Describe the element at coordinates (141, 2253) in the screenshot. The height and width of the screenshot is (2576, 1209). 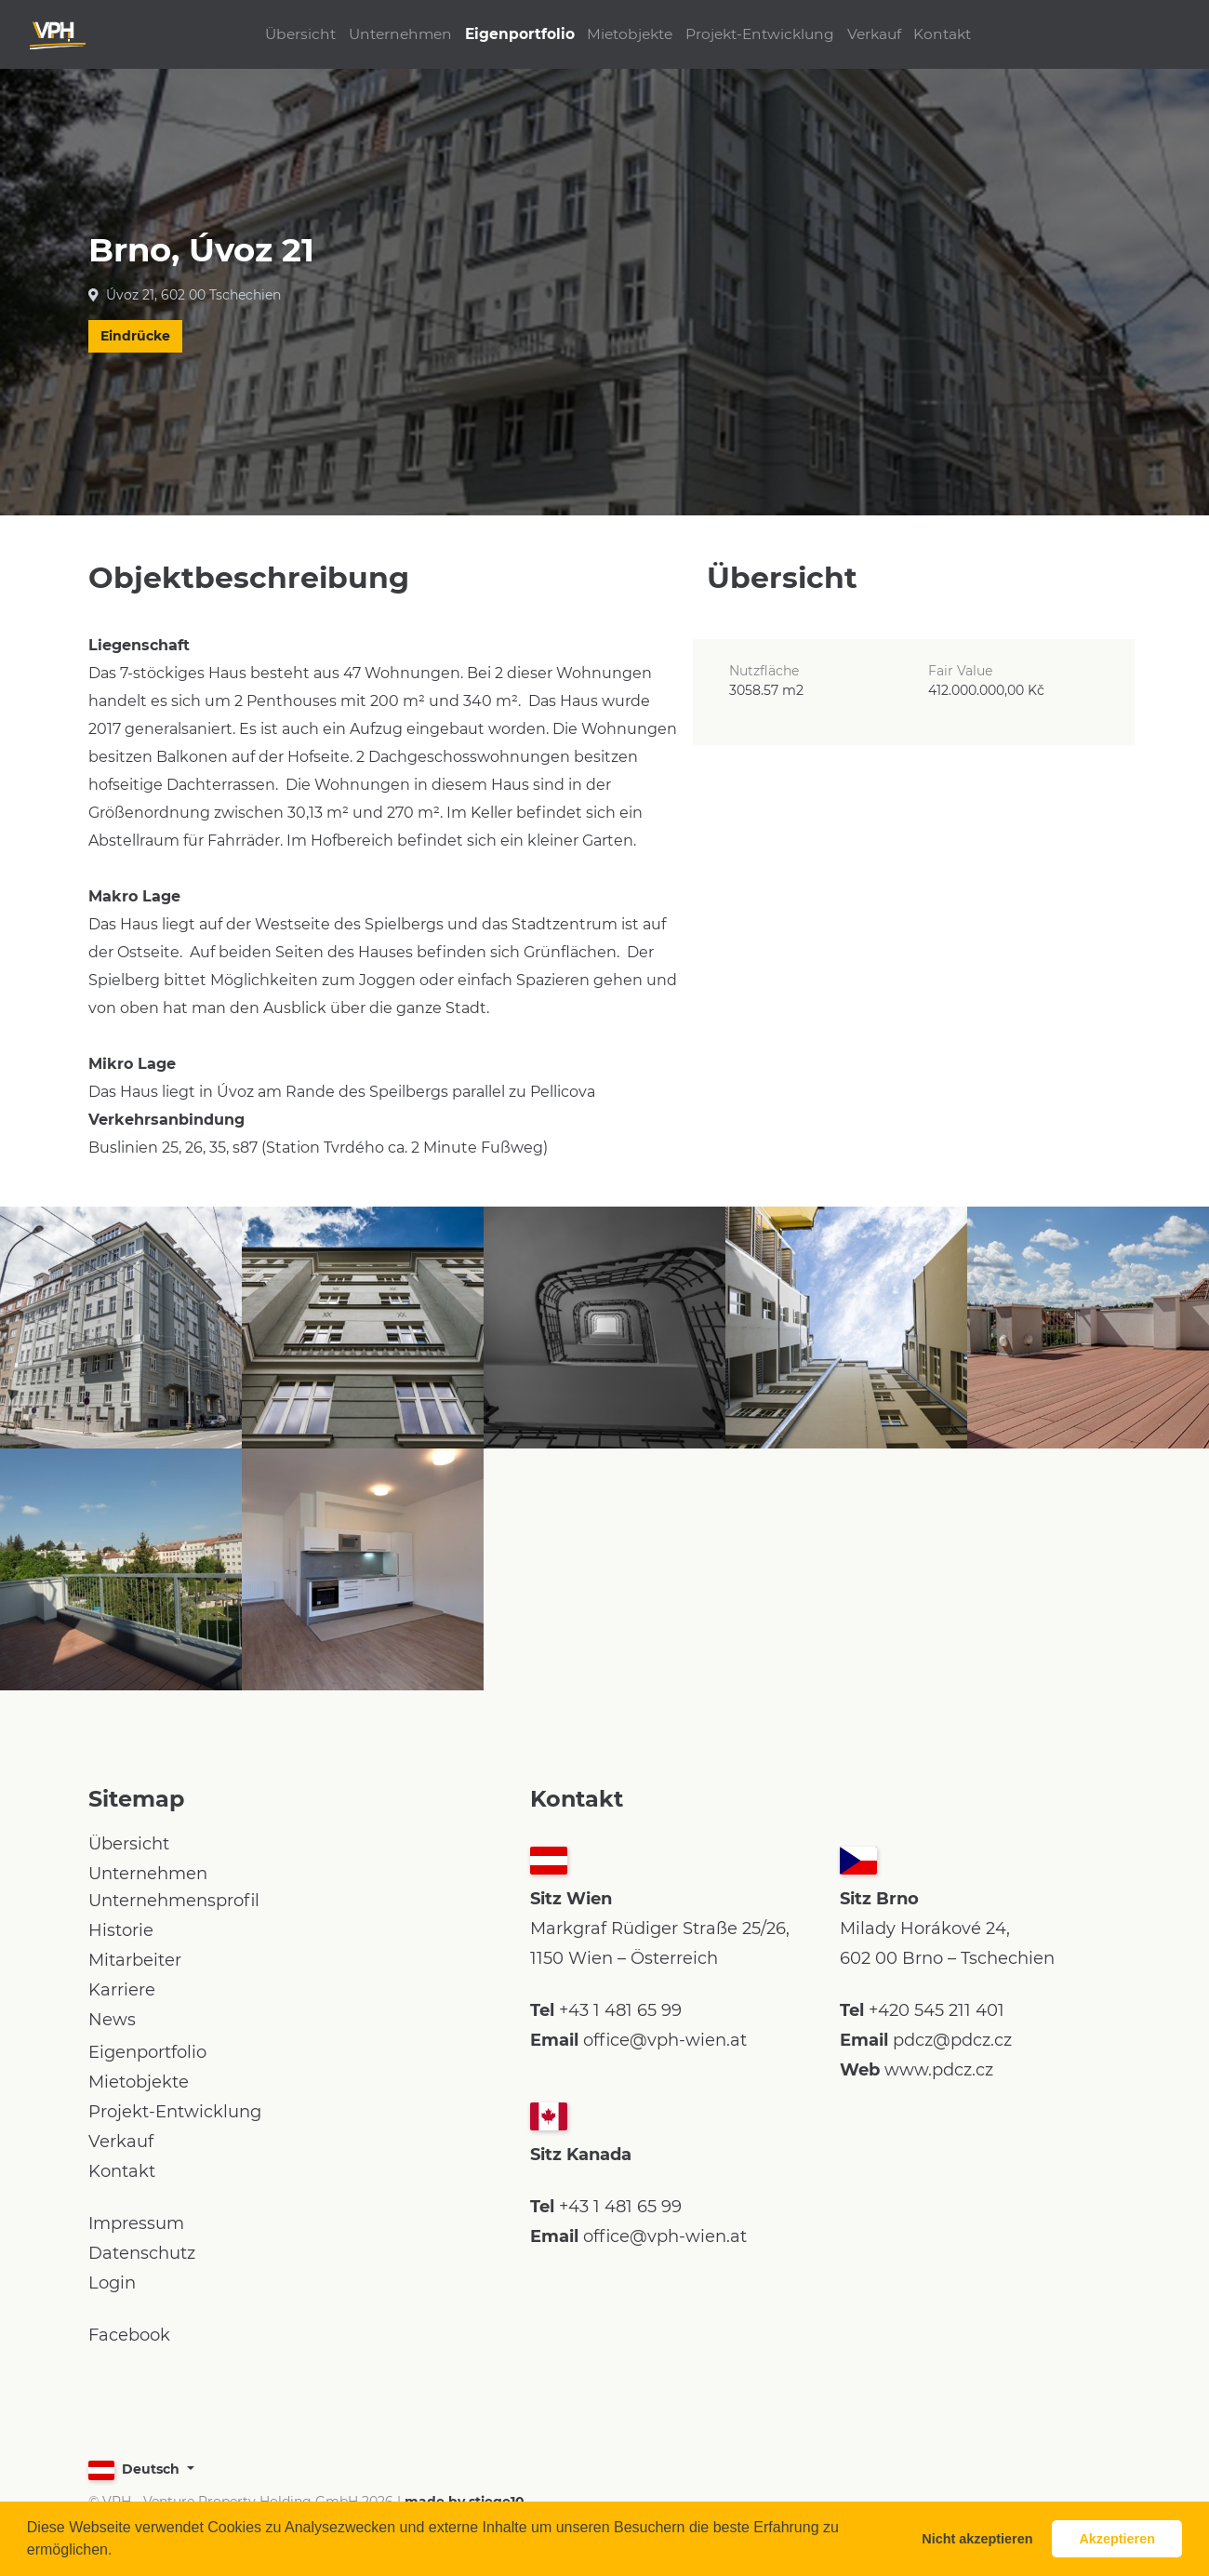
I see `Datenschutz` at that location.